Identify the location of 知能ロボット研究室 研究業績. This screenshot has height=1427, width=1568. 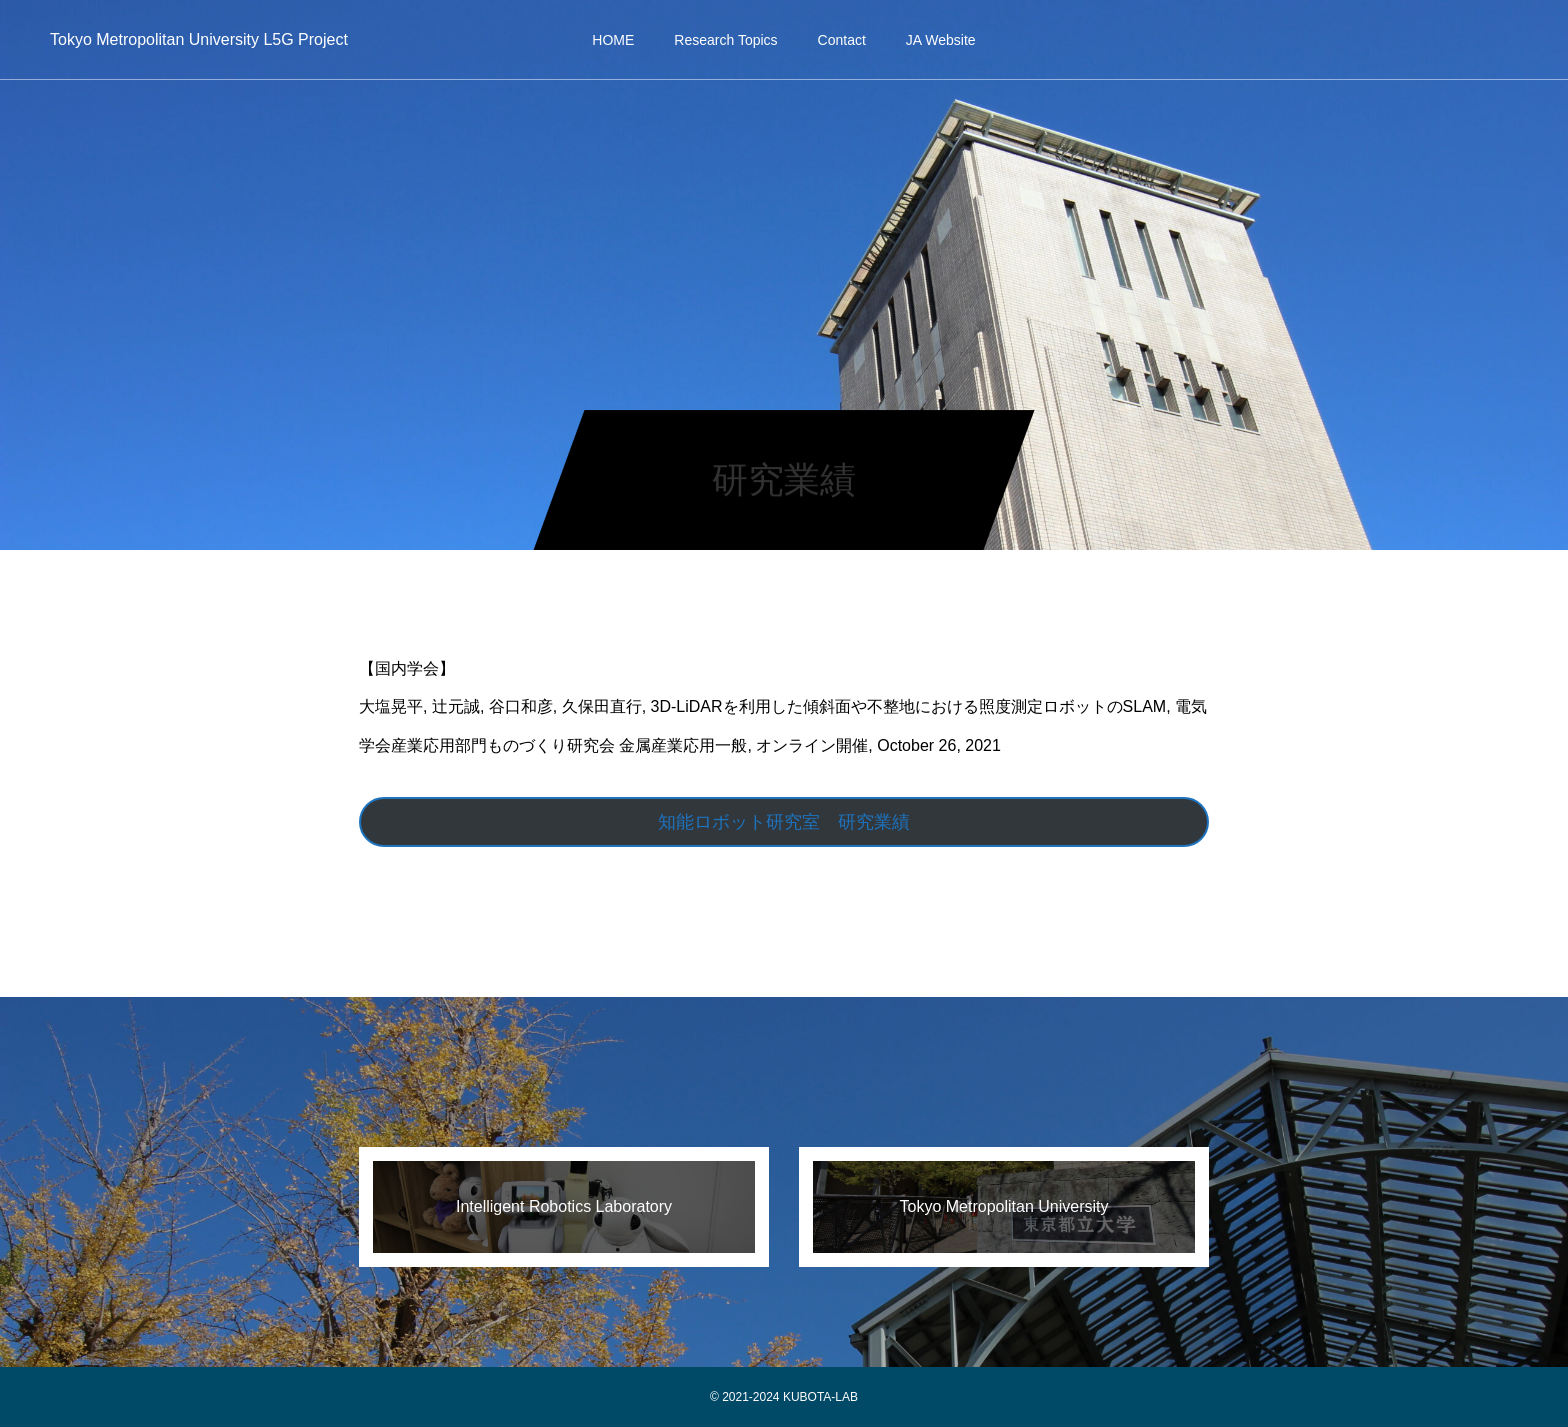
(784, 822).